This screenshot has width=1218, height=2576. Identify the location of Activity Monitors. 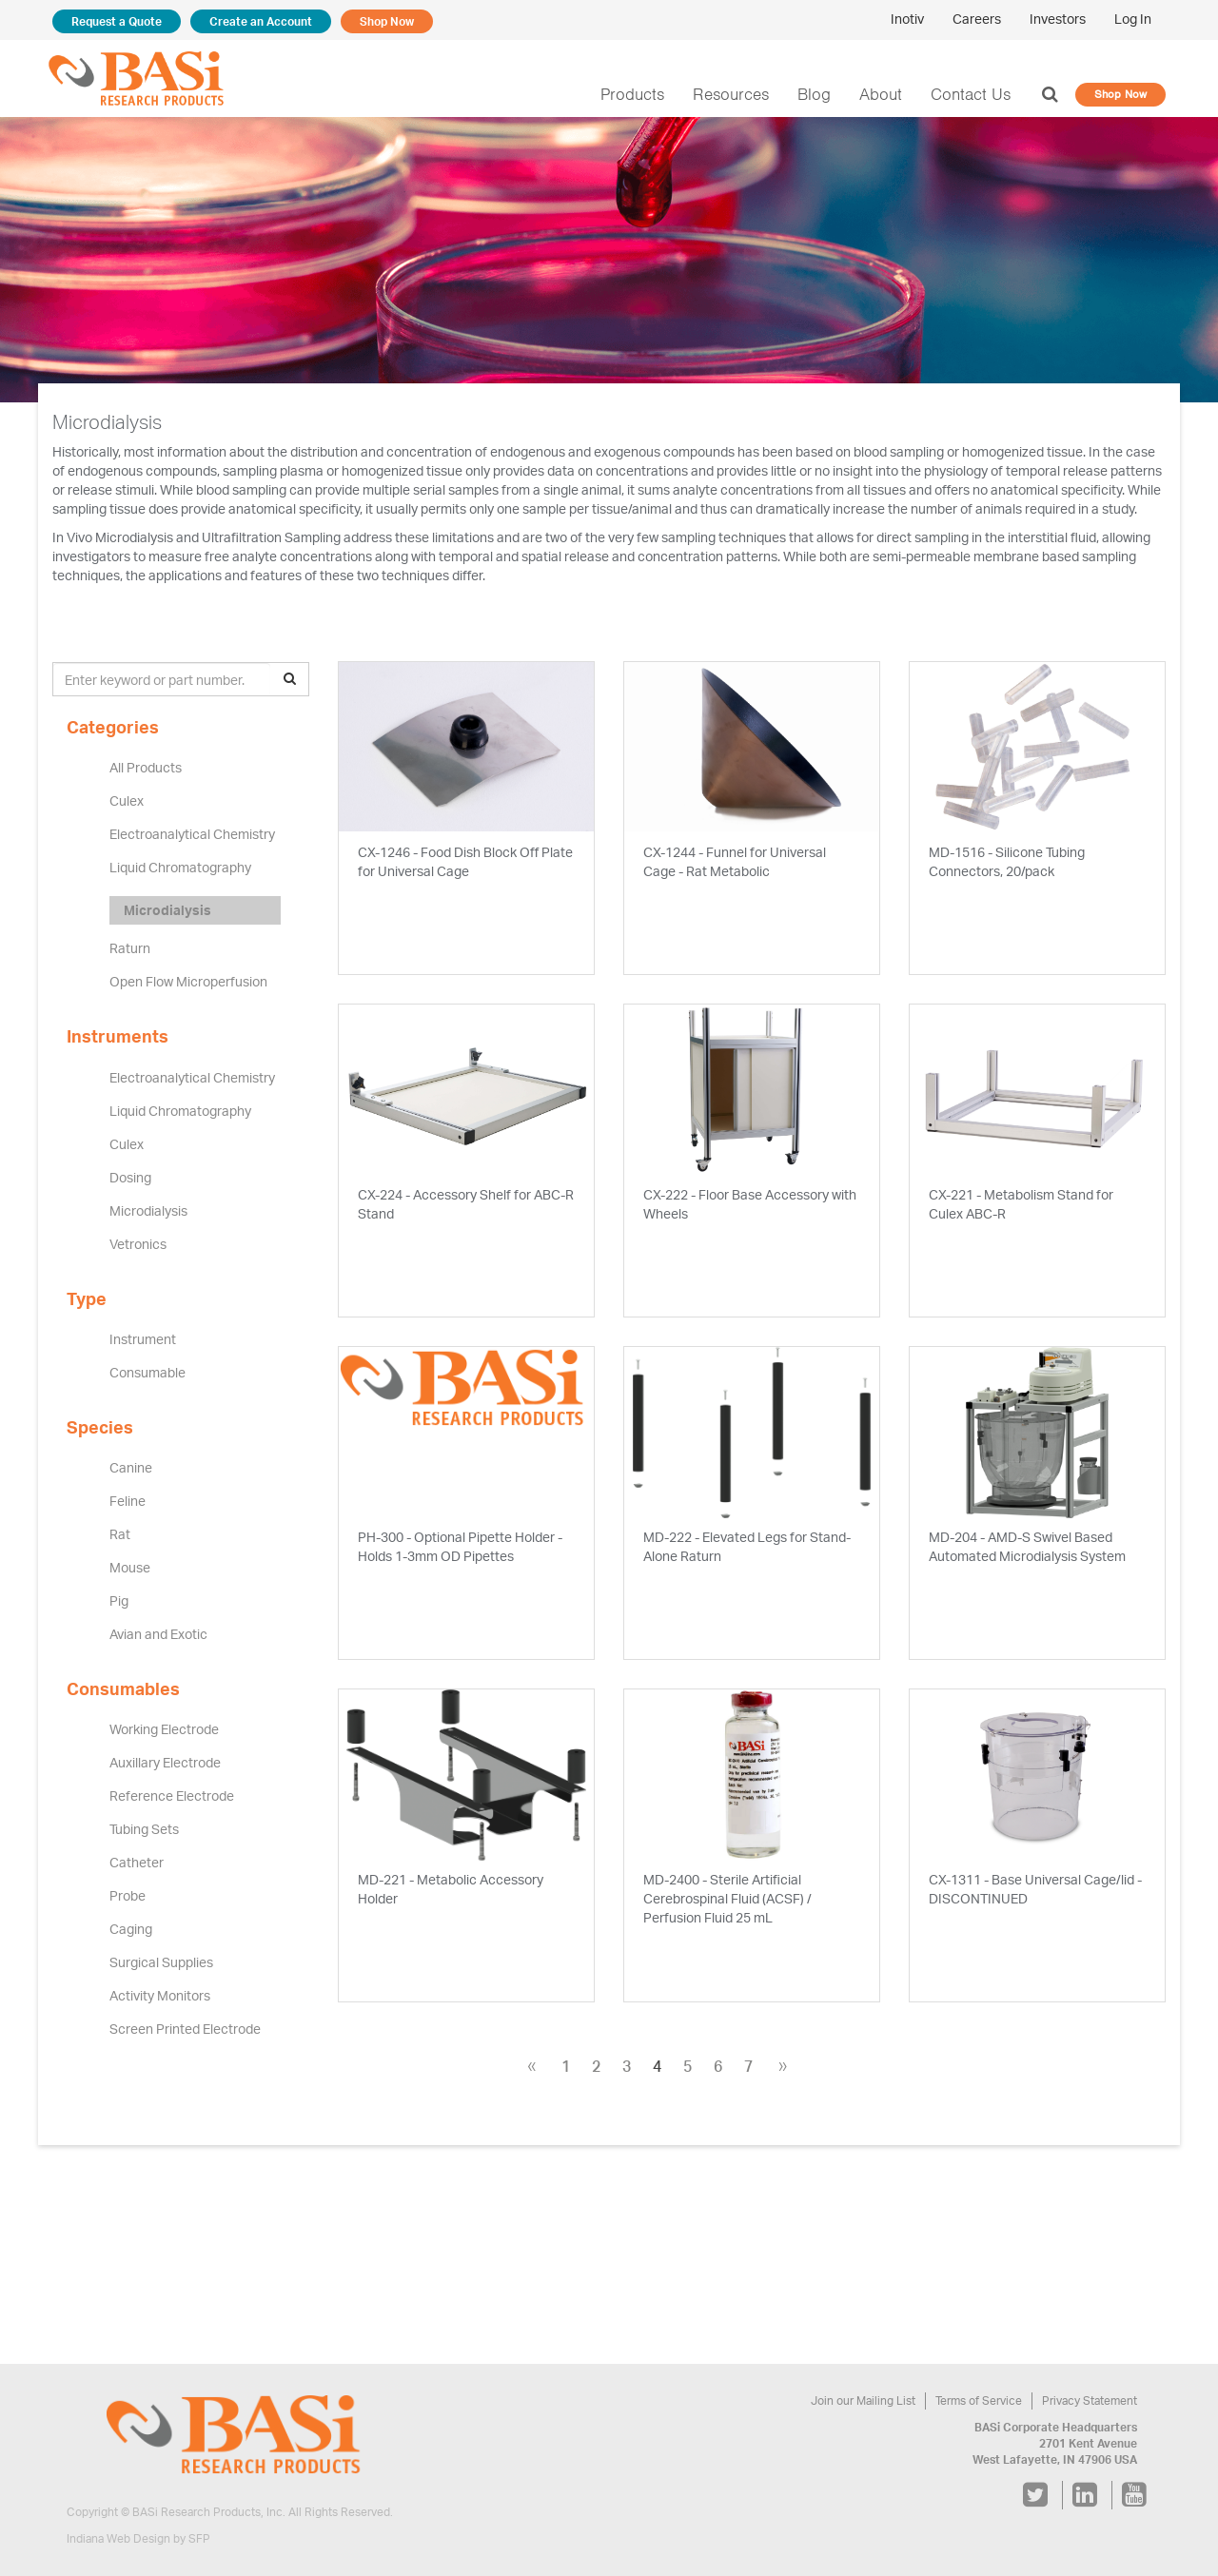
(157, 1995).